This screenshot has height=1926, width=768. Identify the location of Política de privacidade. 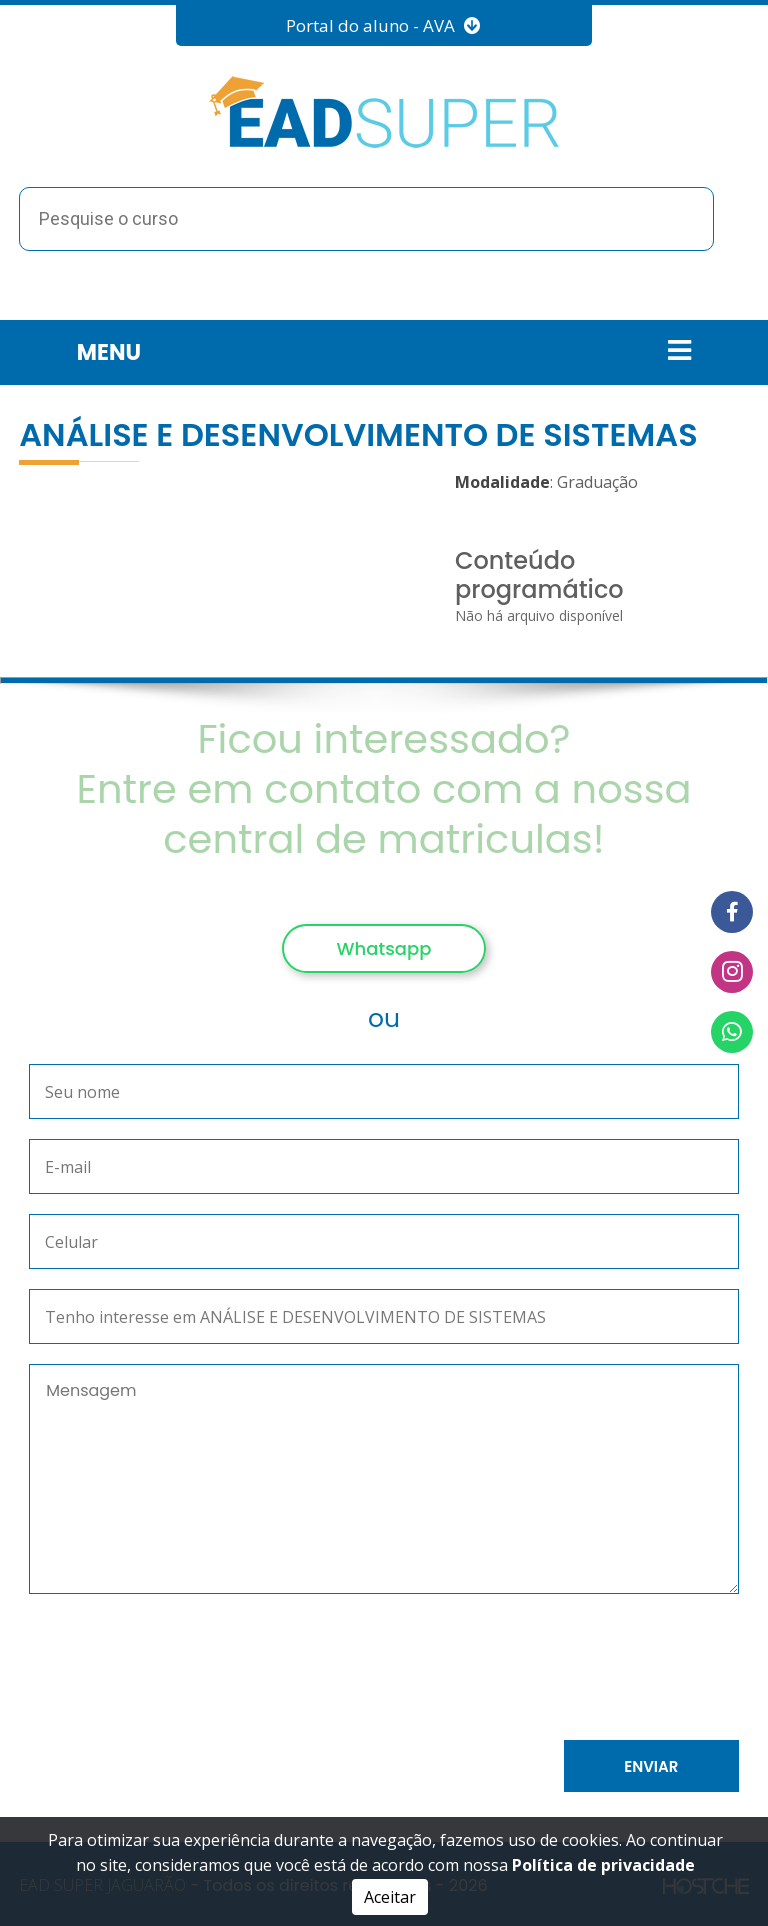
(603, 1865).